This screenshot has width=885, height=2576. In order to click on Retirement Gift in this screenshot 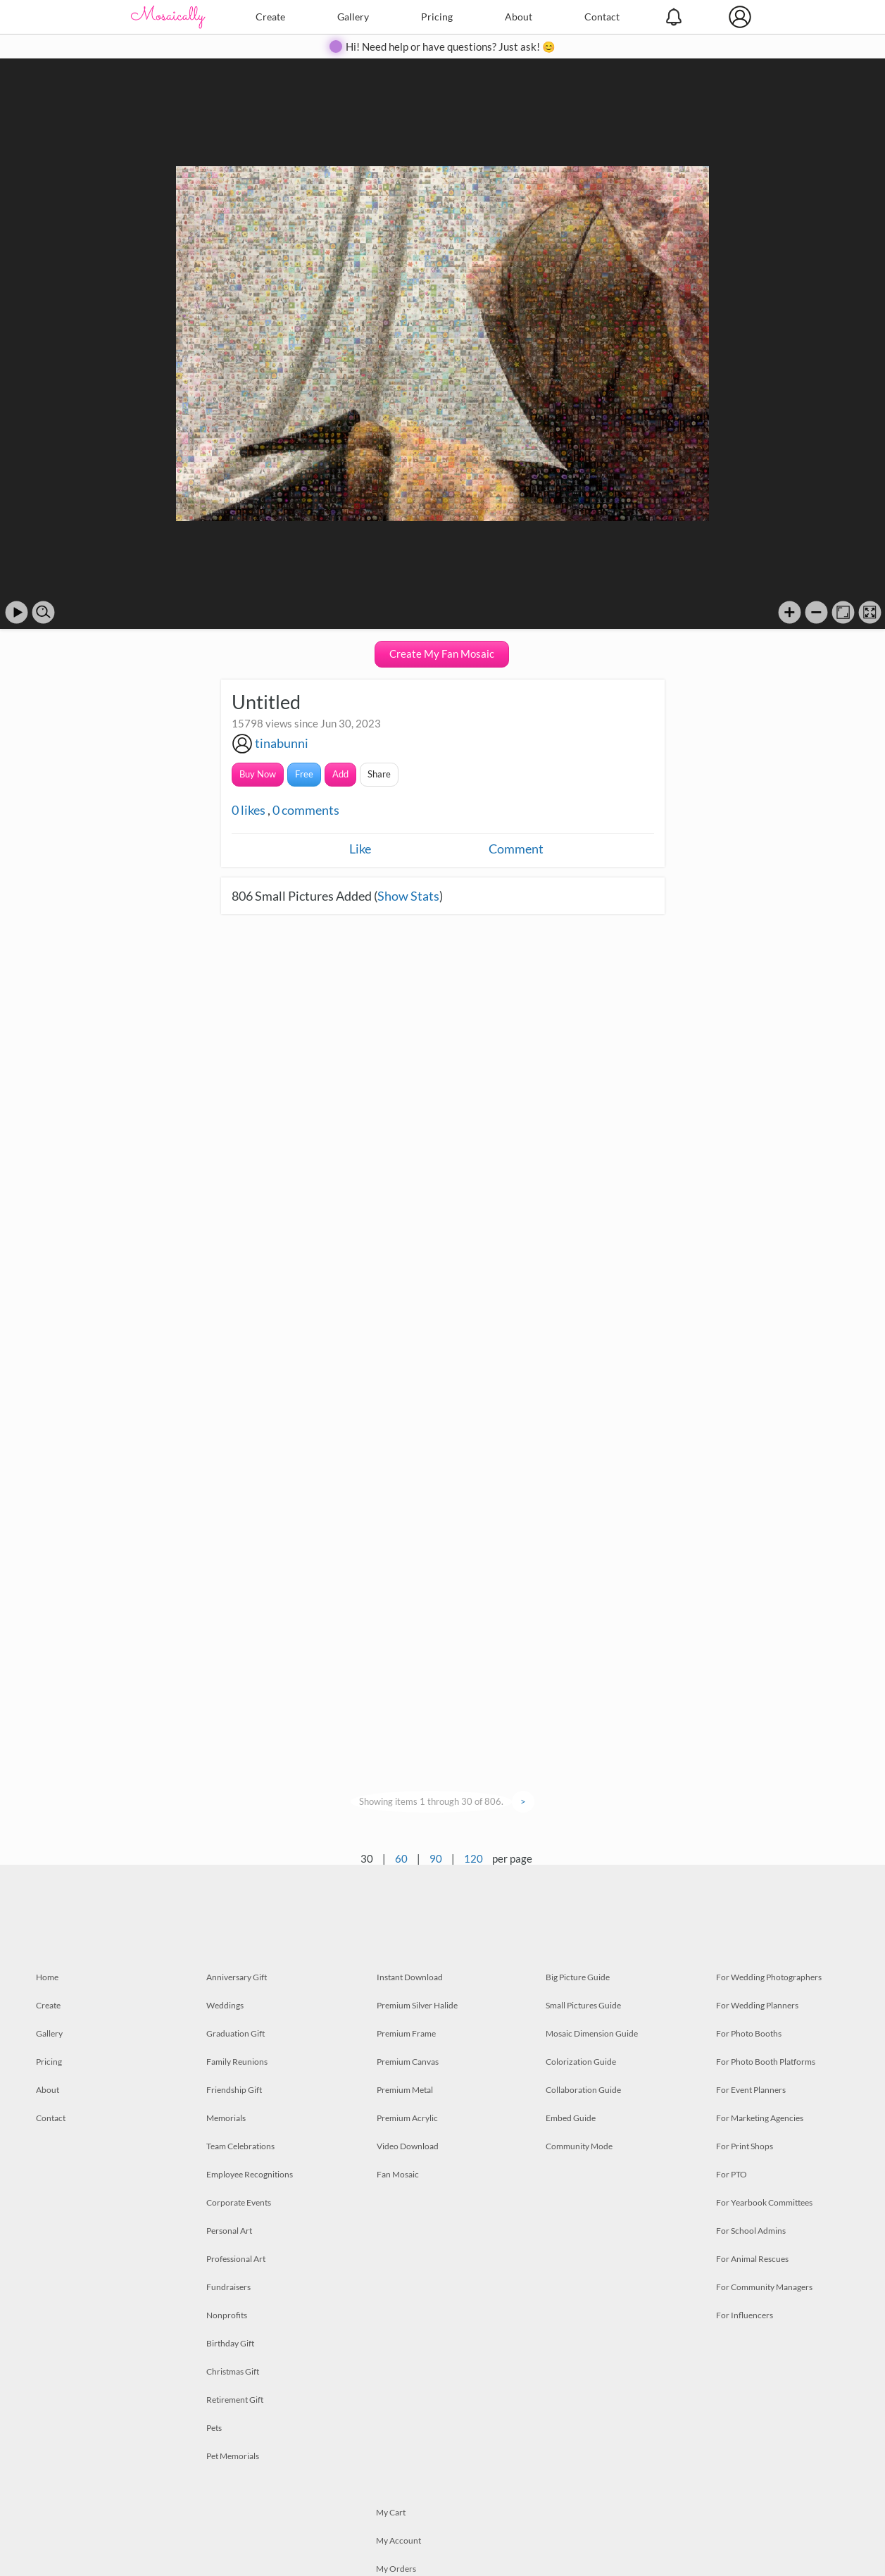, I will do `click(234, 2399)`.